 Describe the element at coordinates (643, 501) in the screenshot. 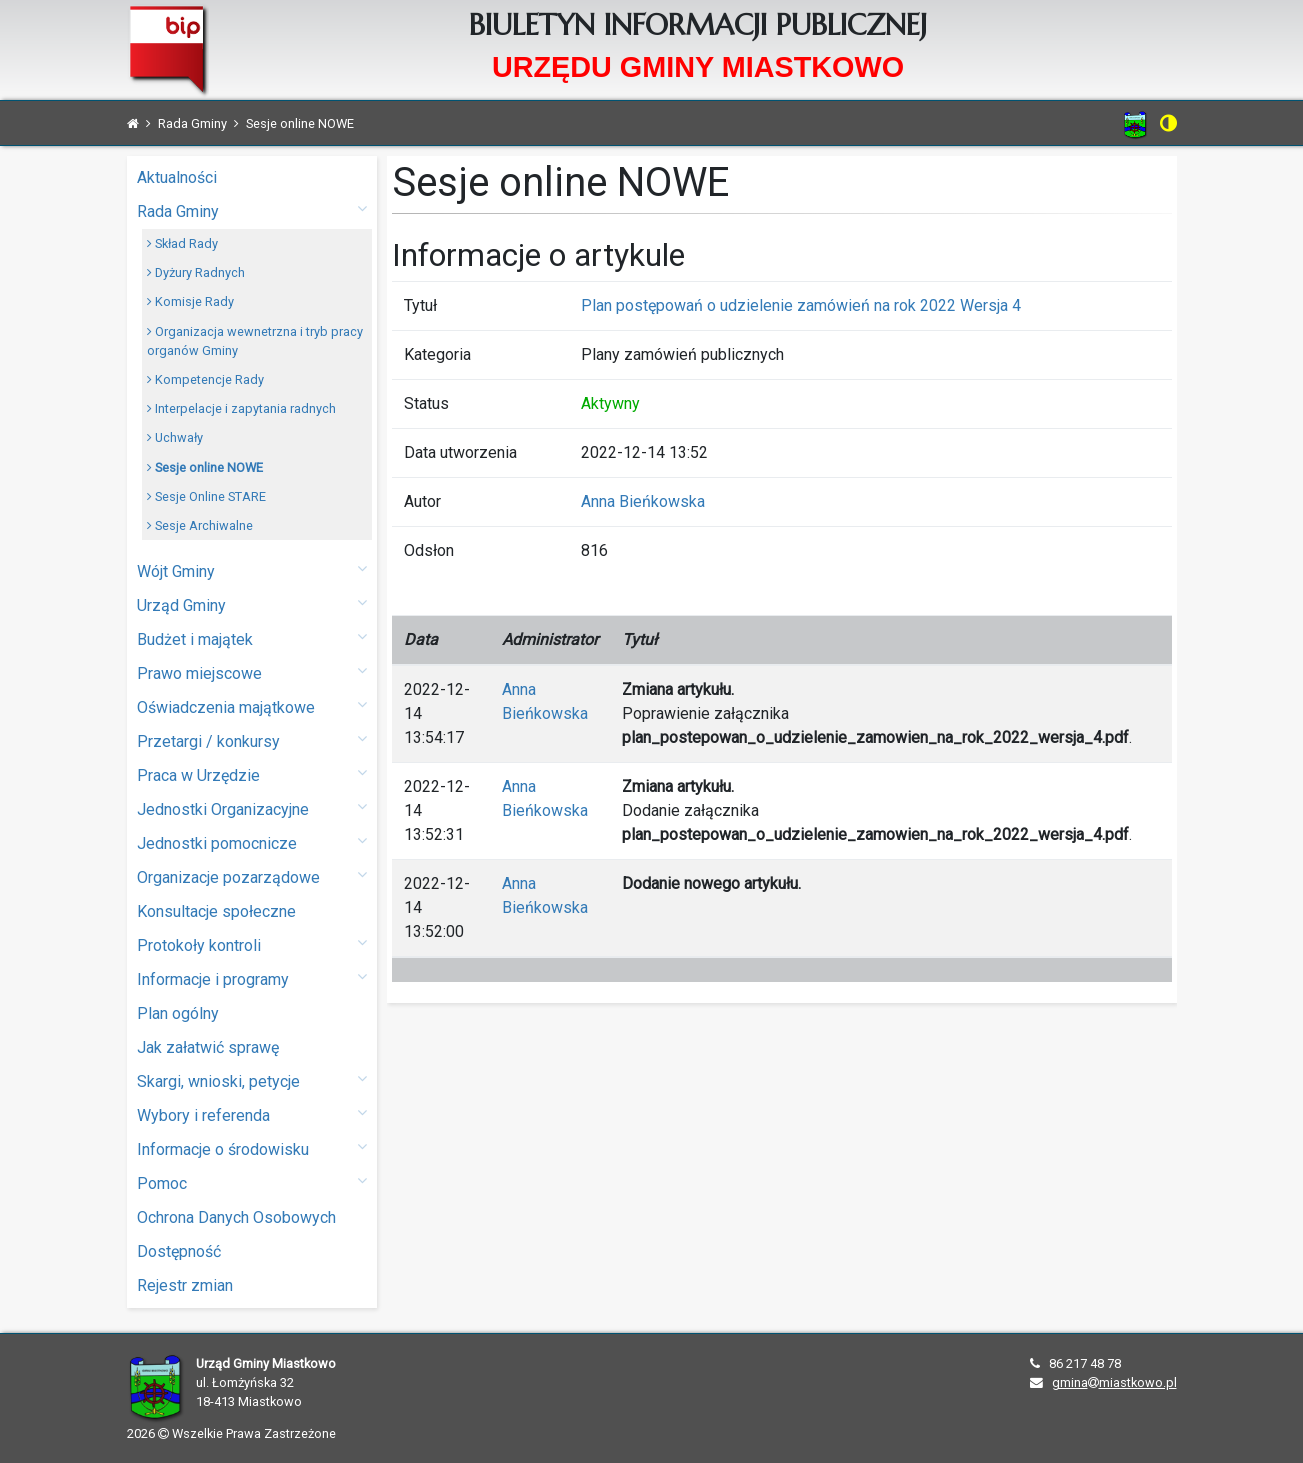

I see `Anna Bieńkowska` at that location.